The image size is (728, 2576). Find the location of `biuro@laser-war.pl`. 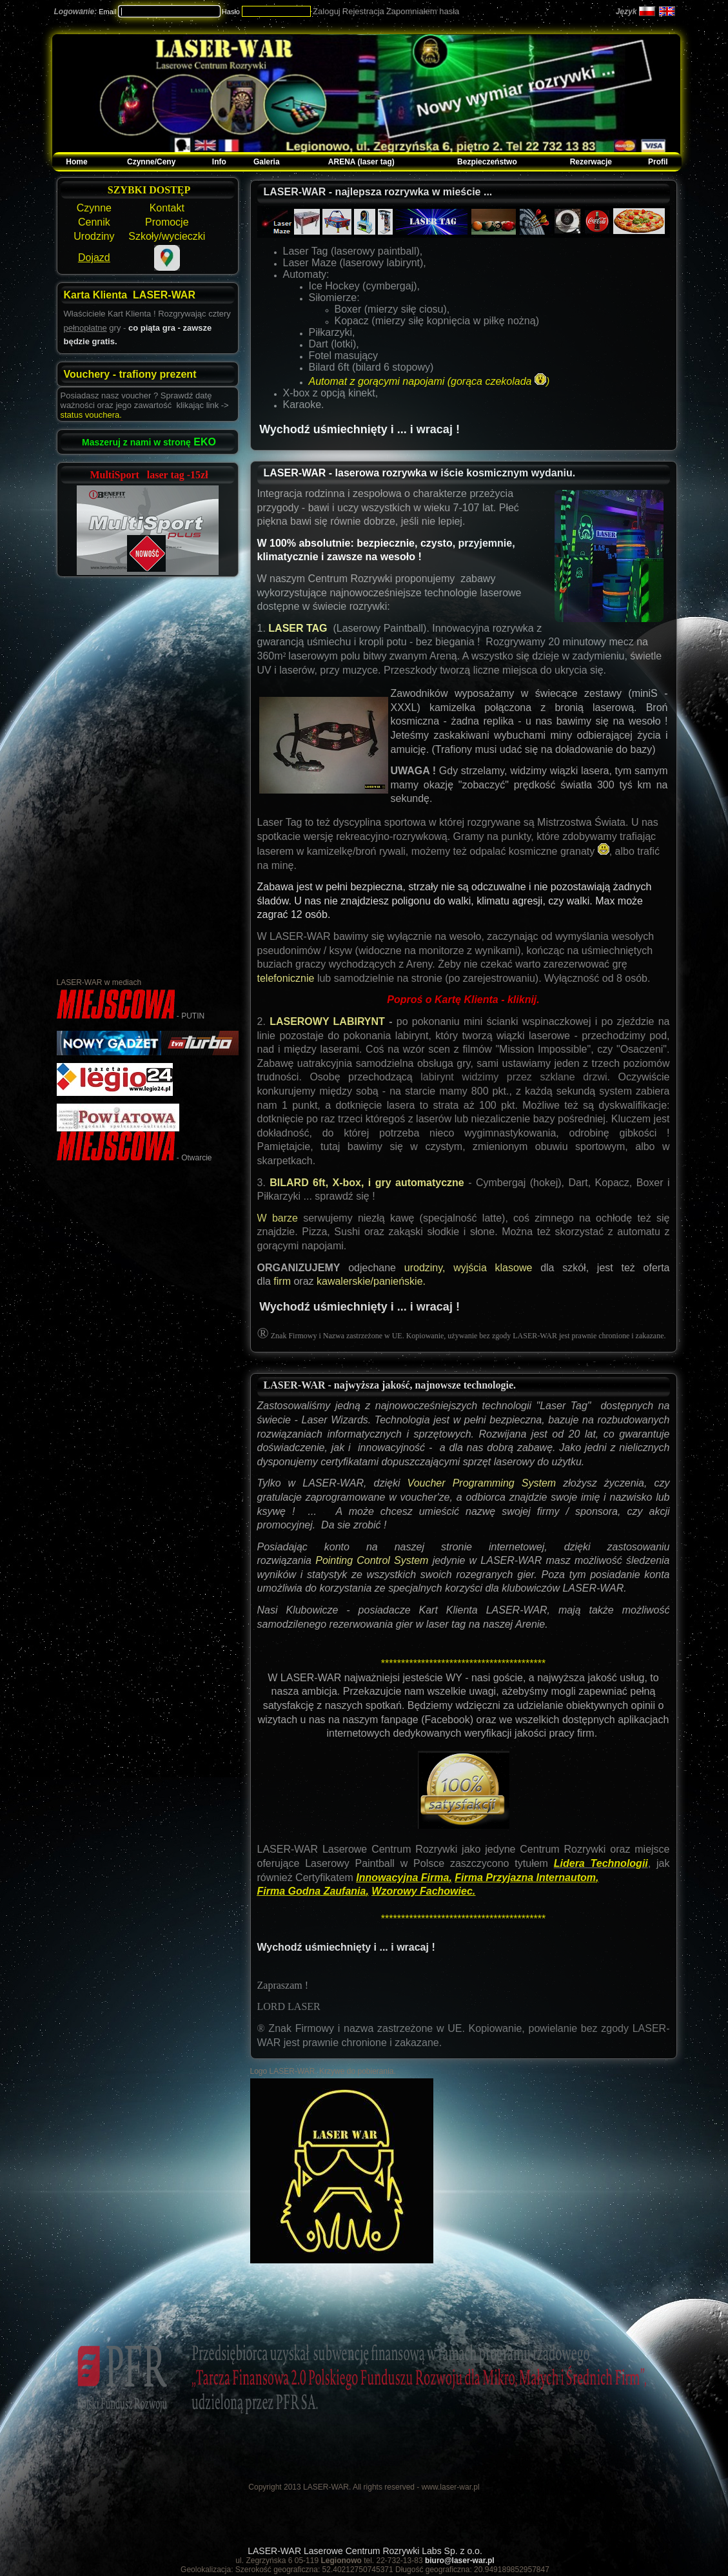

biuro@laser-war.pl is located at coordinates (460, 2560).